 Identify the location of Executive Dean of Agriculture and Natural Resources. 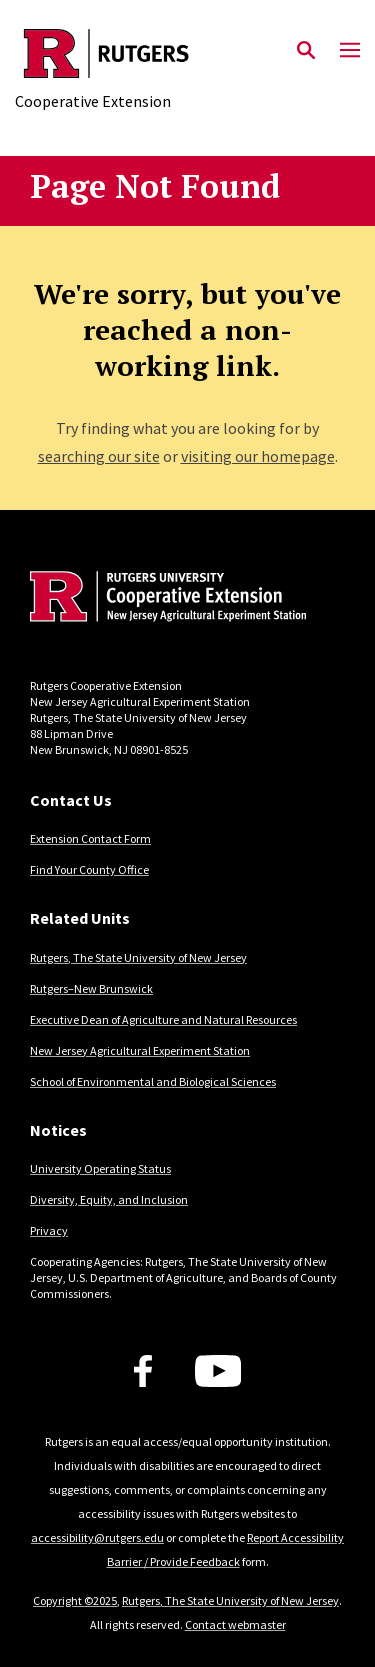
(163, 1019).